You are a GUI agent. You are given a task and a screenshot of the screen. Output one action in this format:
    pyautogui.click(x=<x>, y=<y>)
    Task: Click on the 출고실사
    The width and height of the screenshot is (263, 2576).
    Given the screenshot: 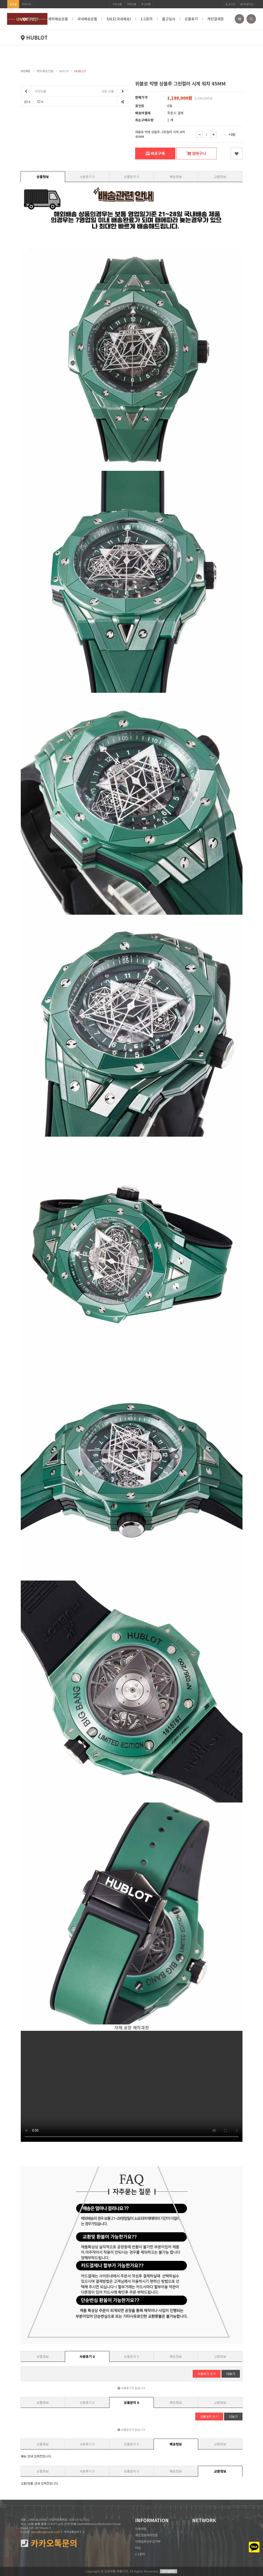 What is the action you would take?
    pyautogui.click(x=168, y=18)
    